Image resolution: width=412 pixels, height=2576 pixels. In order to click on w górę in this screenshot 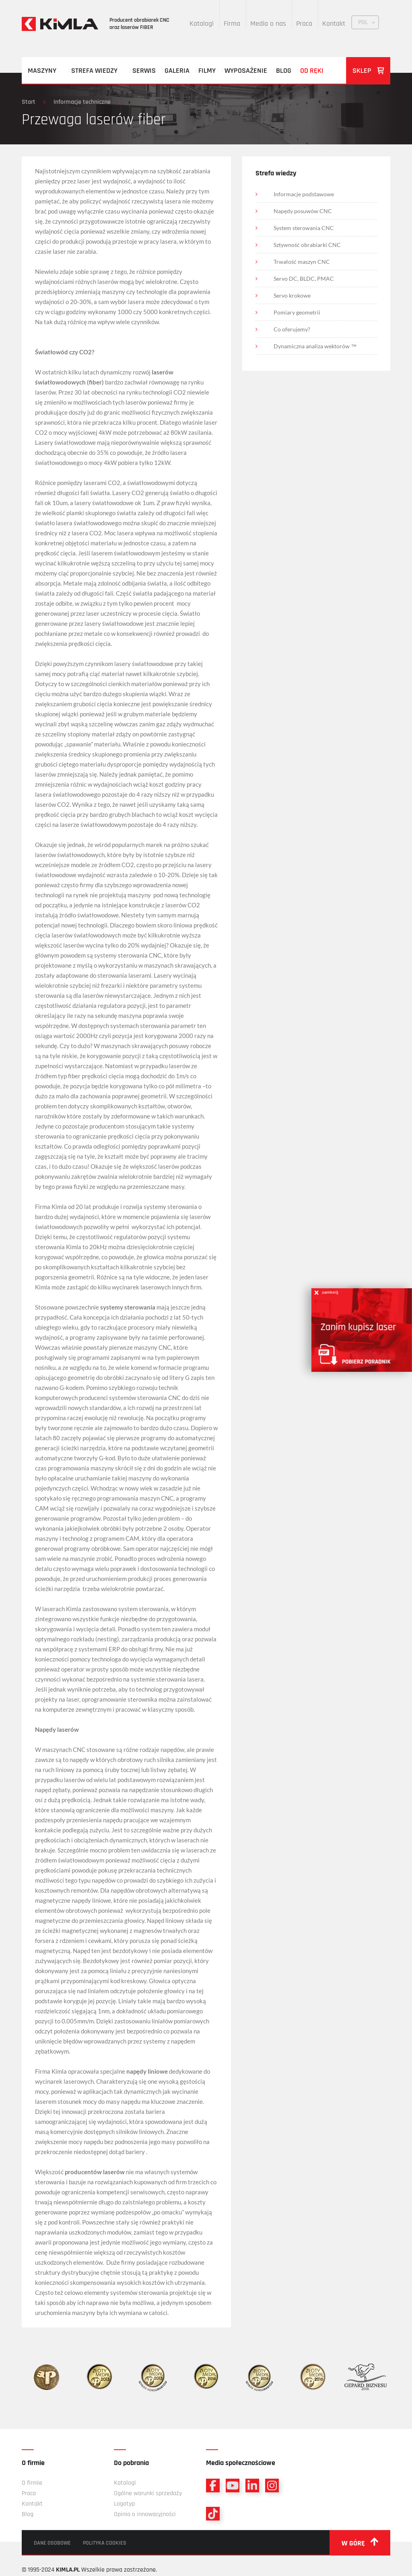, I will do `click(360, 2542)`.